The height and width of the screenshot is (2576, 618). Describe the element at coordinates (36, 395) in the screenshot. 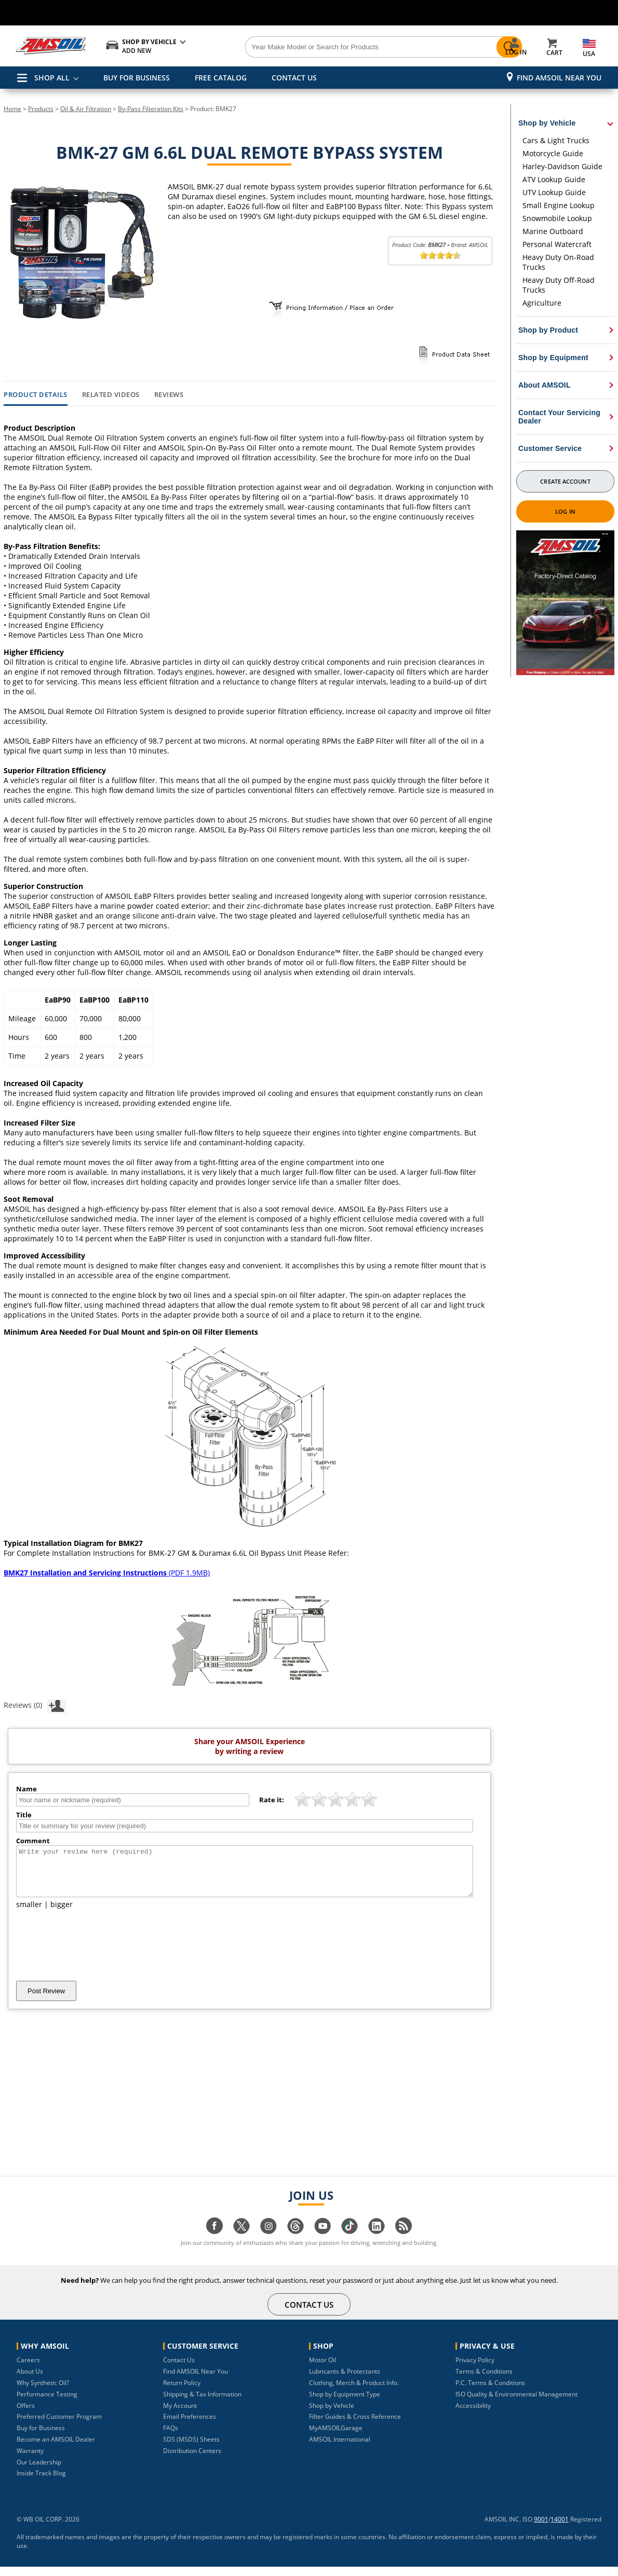

I see `Product Details [tab]` at that location.